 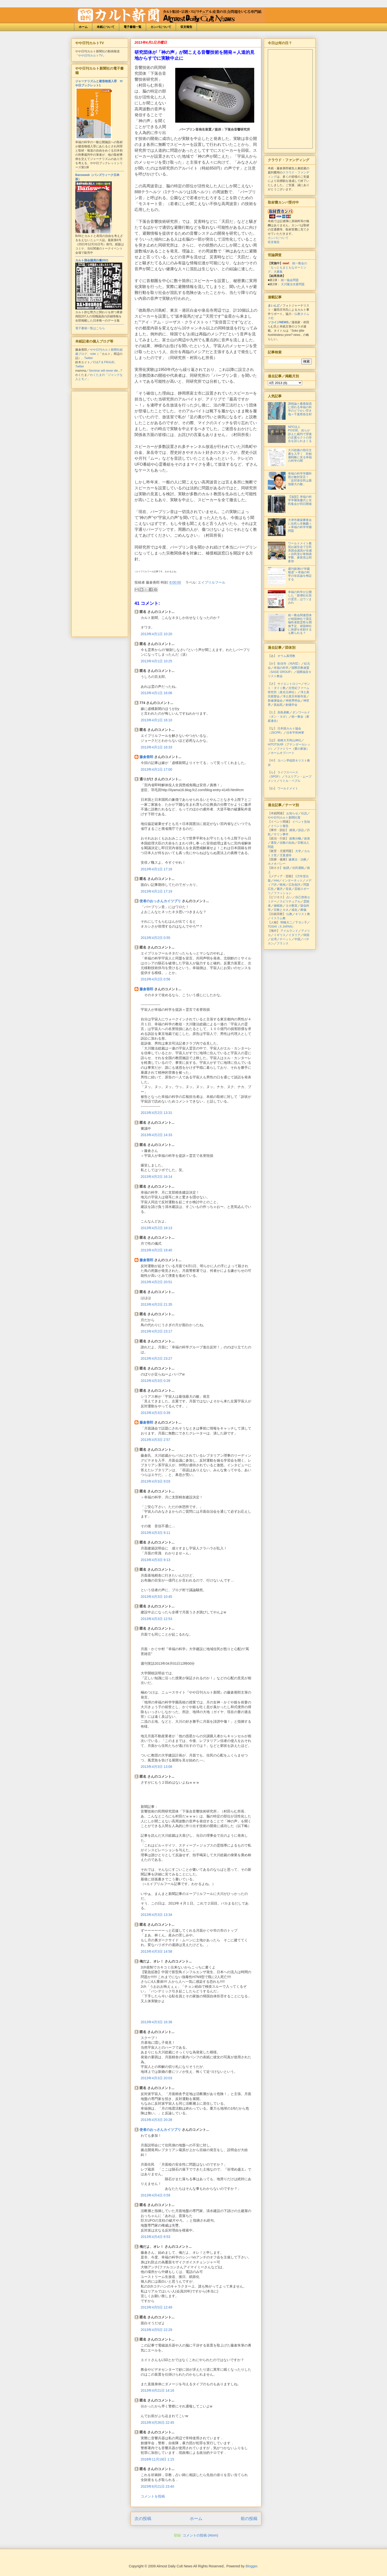 What do you see at coordinates (93, 354) in the screenshot?
I see `note` at bounding box center [93, 354].